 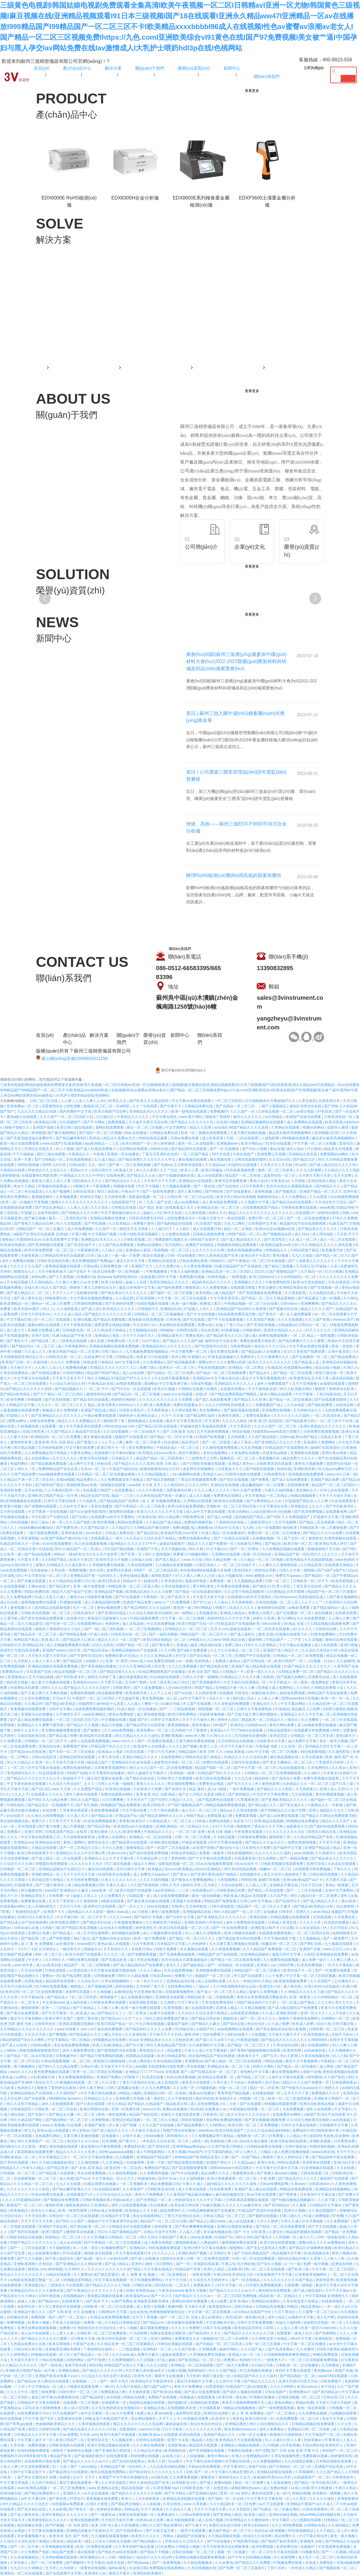 I want to click on 99热在线观看, so click(x=288, y=2162).